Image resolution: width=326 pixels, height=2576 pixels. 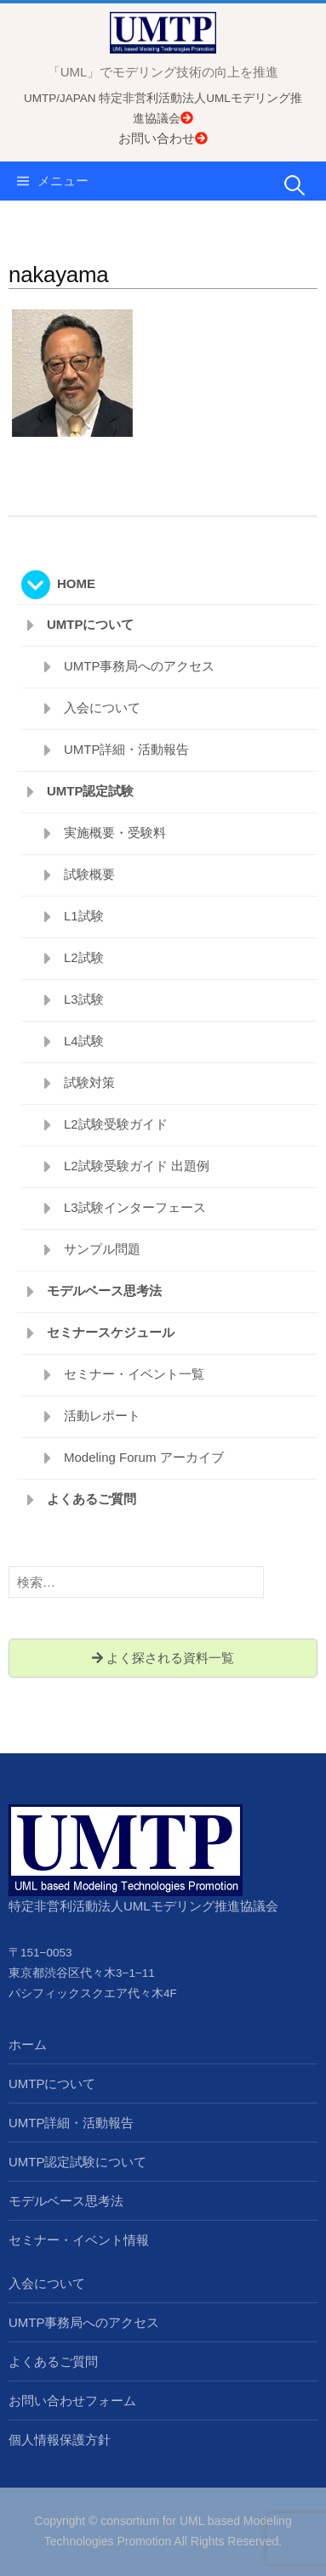 What do you see at coordinates (76, 583) in the screenshot?
I see `HOME` at bounding box center [76, 583].